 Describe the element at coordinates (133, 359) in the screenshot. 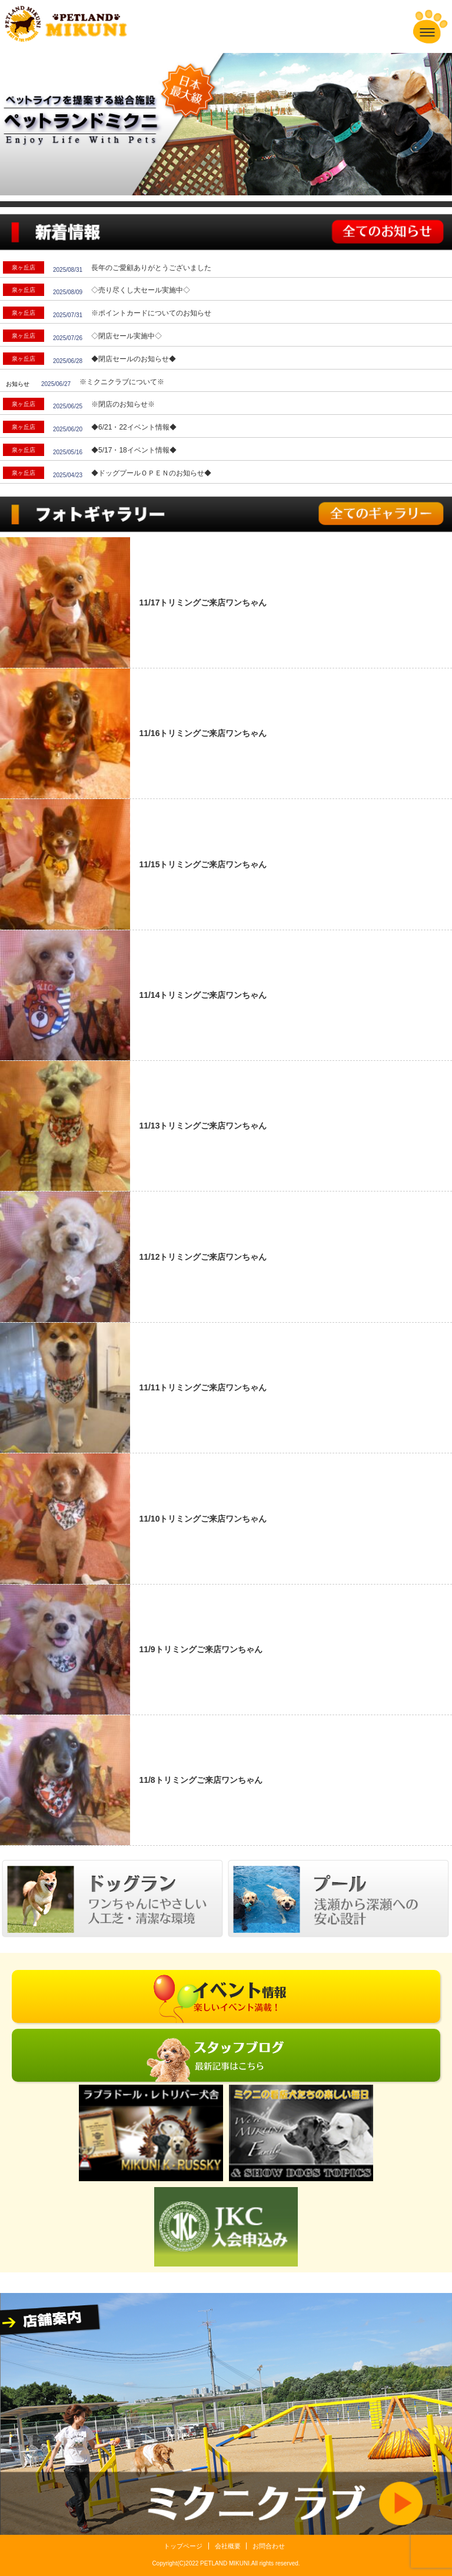

I see `◆閉店セールのお知らせ◆` at that location.